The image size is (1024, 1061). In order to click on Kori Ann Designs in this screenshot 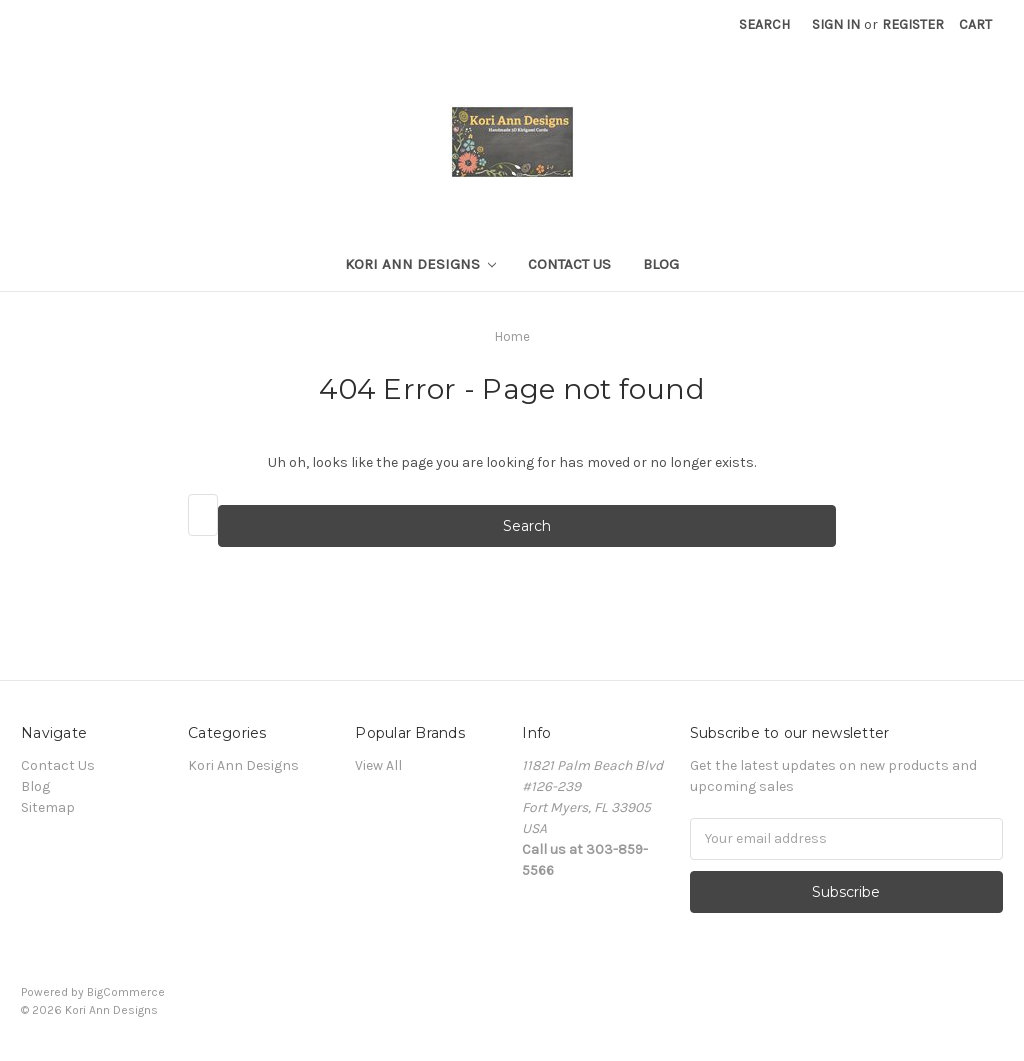, I will do `click(421, 264)`.